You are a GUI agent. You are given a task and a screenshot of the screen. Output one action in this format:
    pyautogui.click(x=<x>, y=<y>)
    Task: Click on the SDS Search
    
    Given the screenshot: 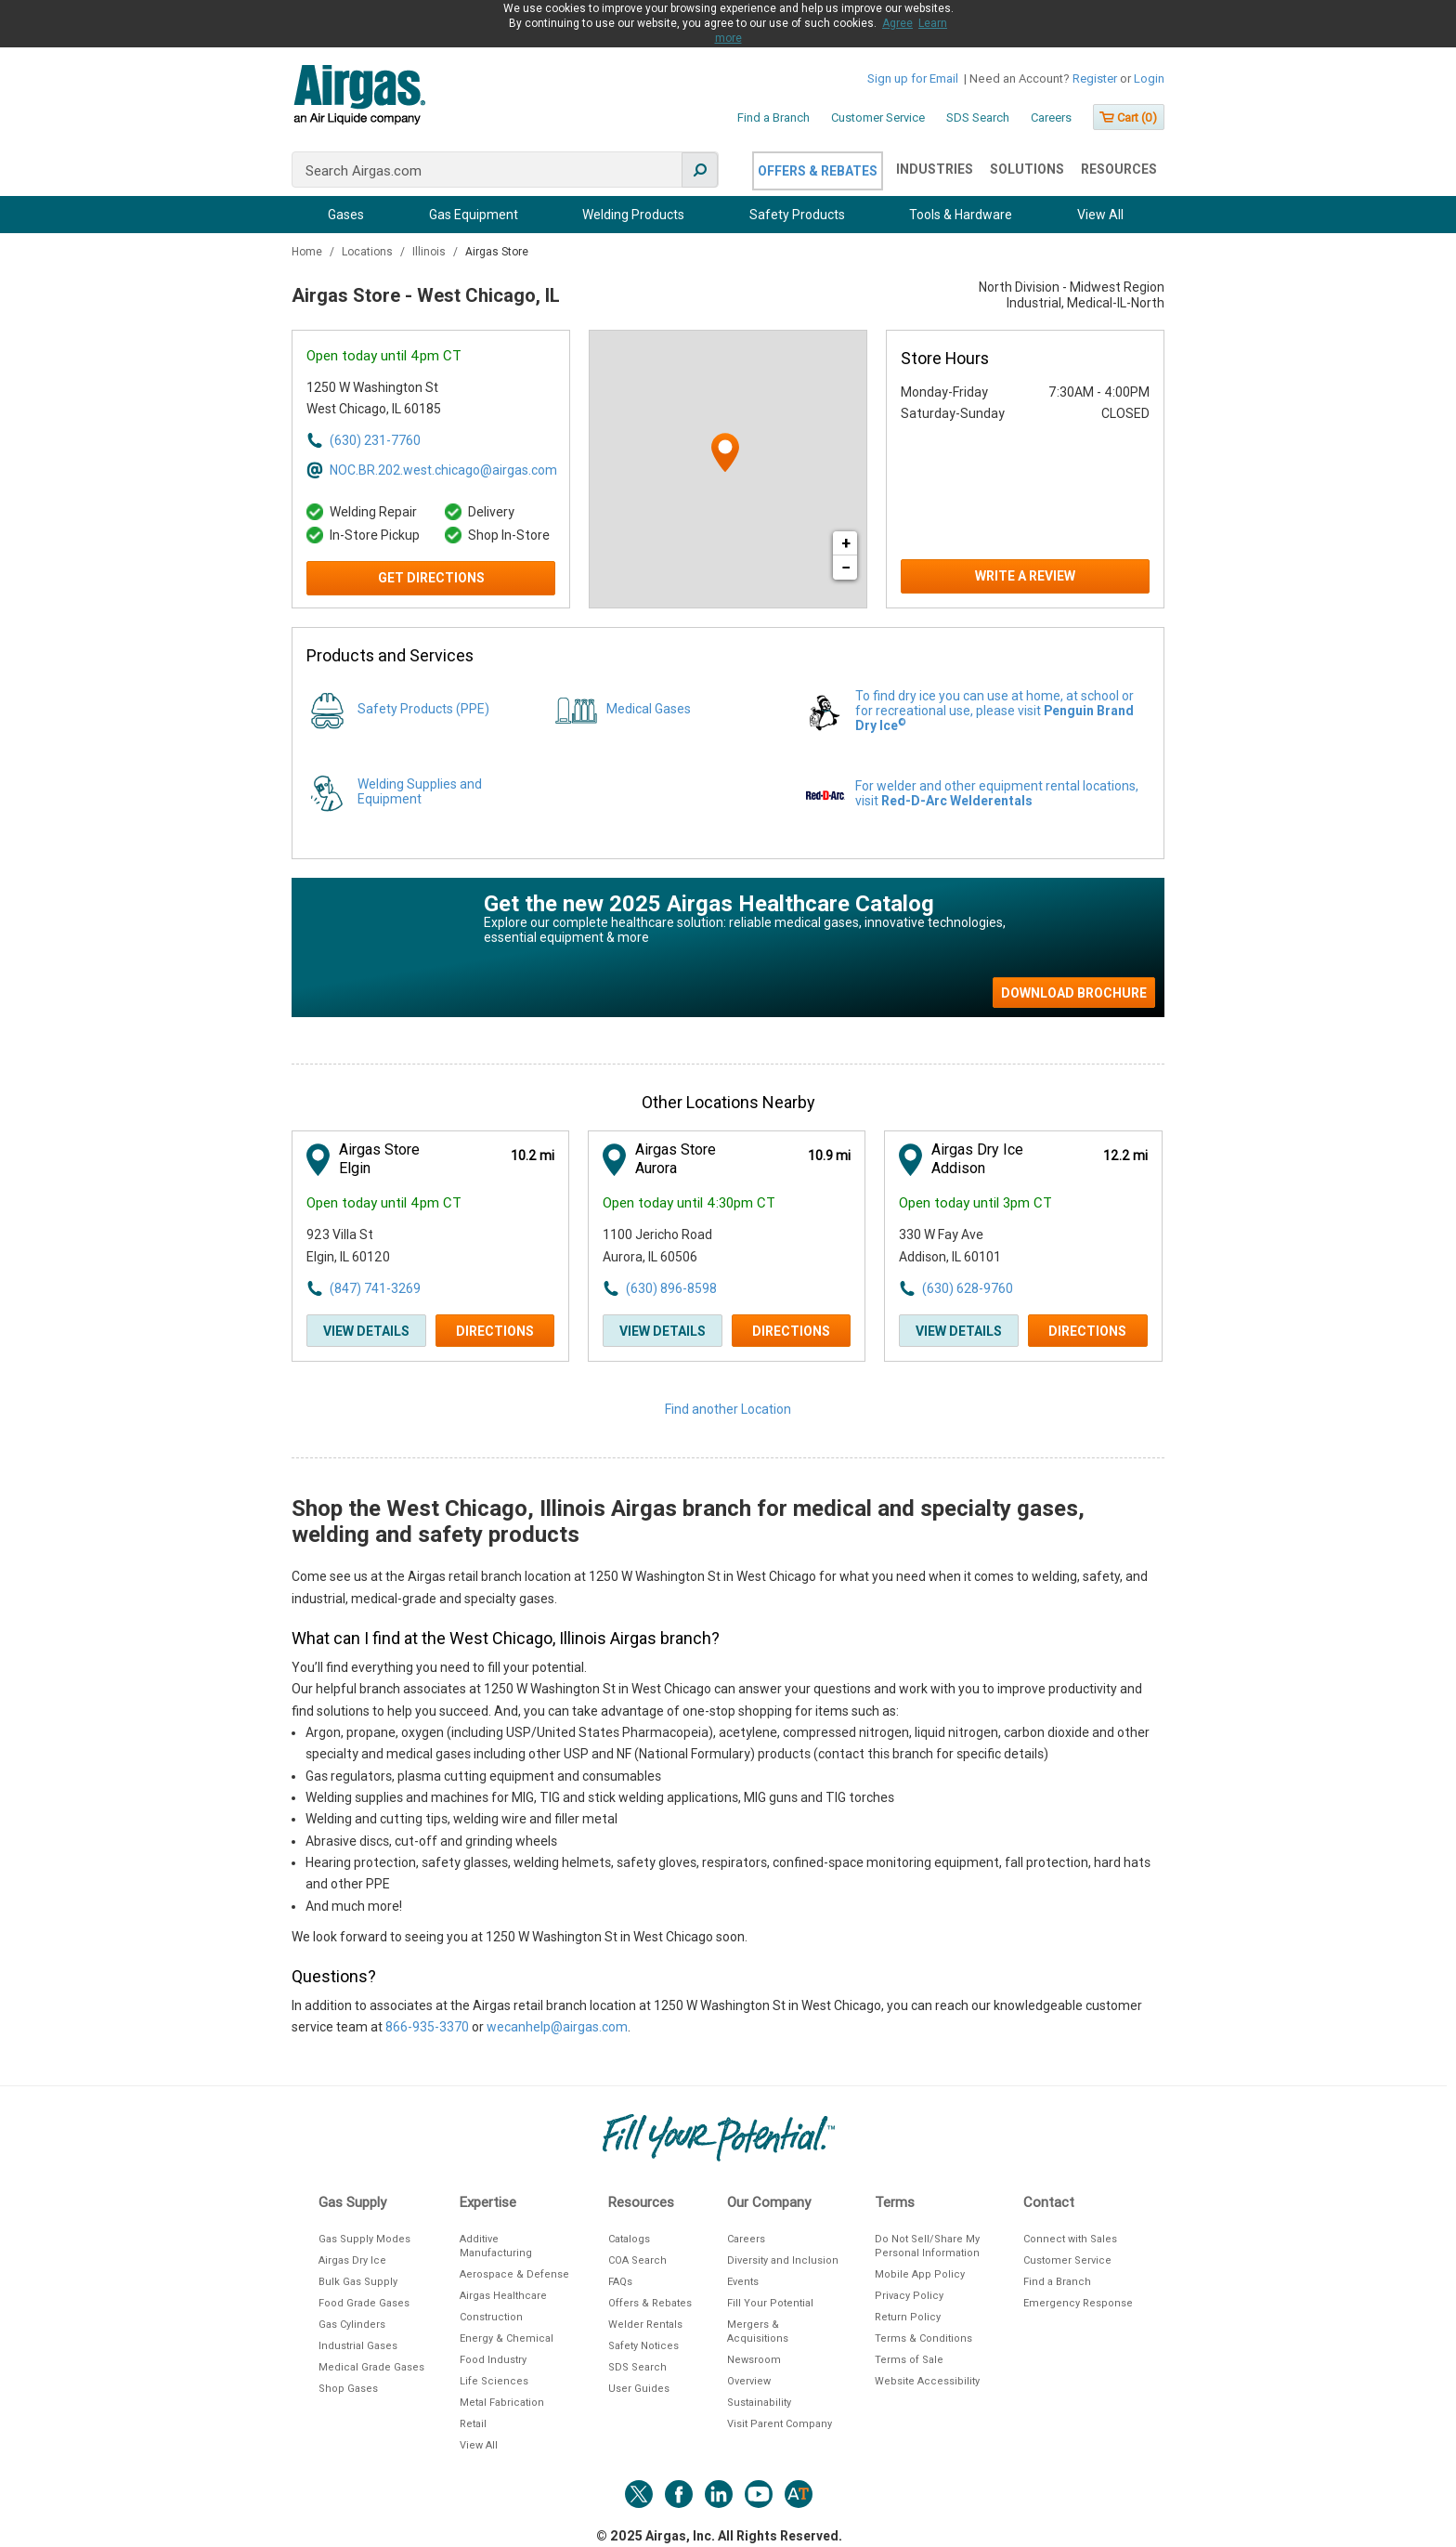 What is the action you would take?
    pyautogui.click(x=977, y=117)
    